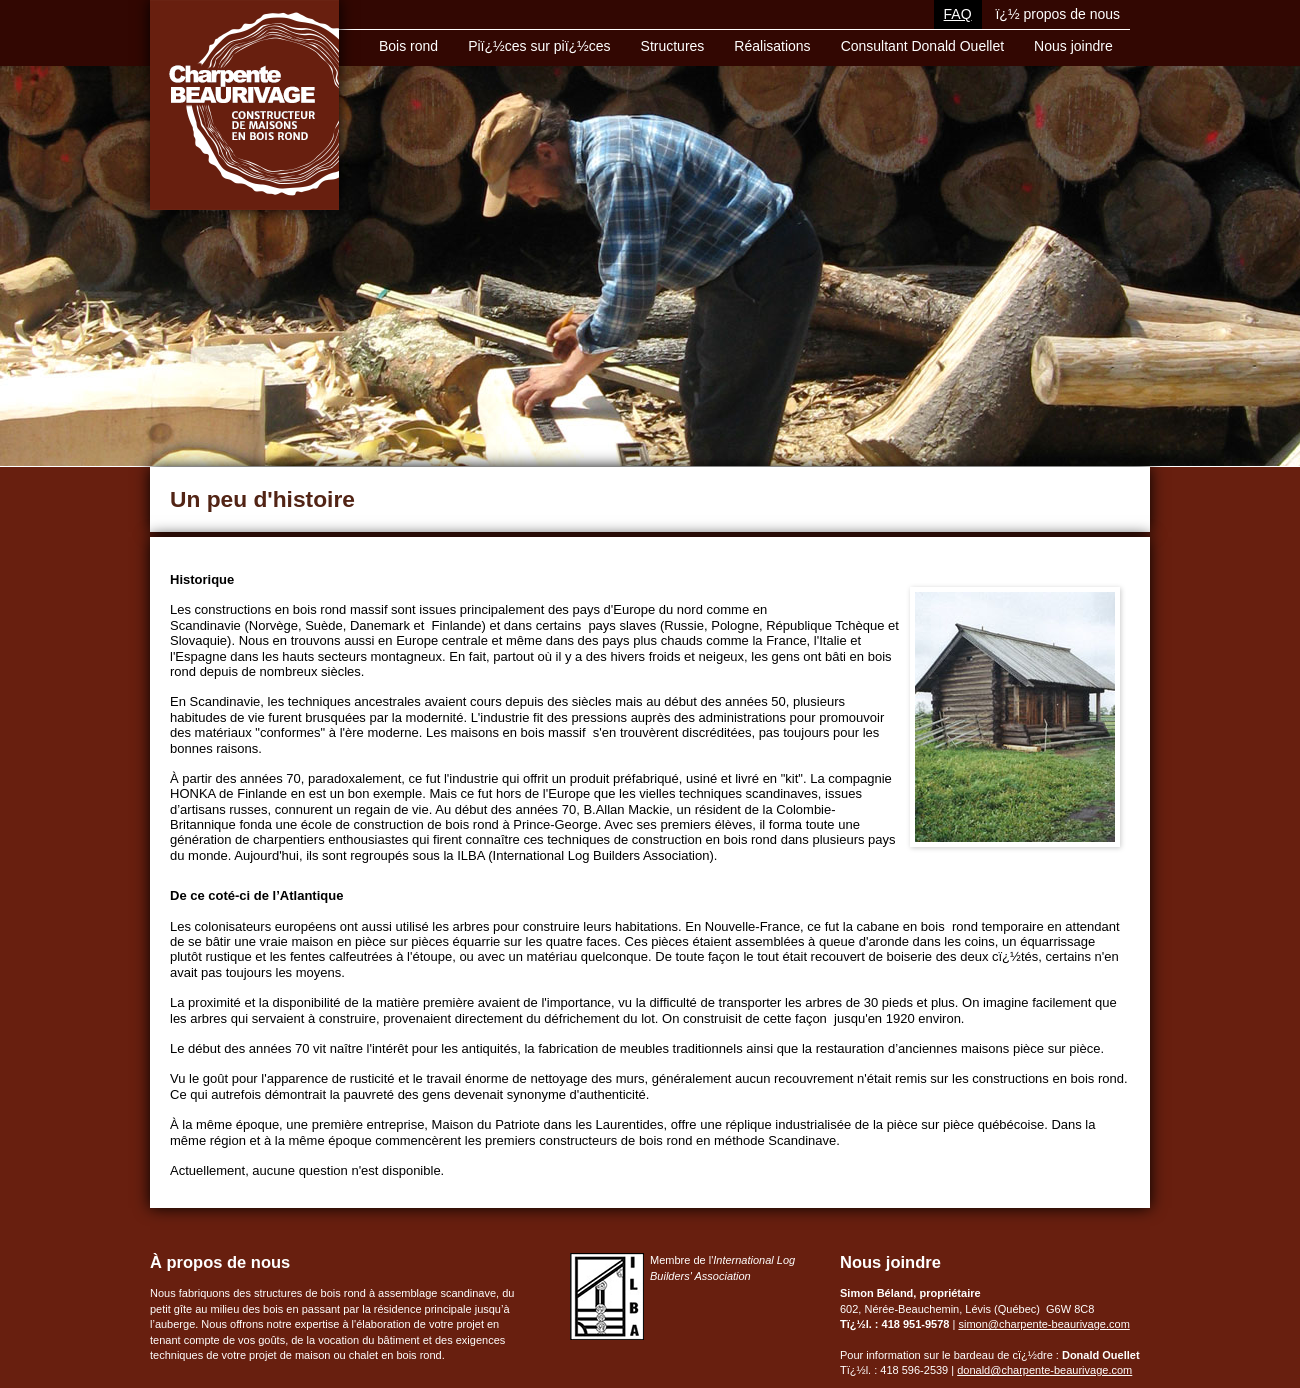 The width and height of the screenshot is (1300, 1388). What do you see at coordinates (673, 46) in the screenshot?
I see `Structures` at bounding box center [673, 46].